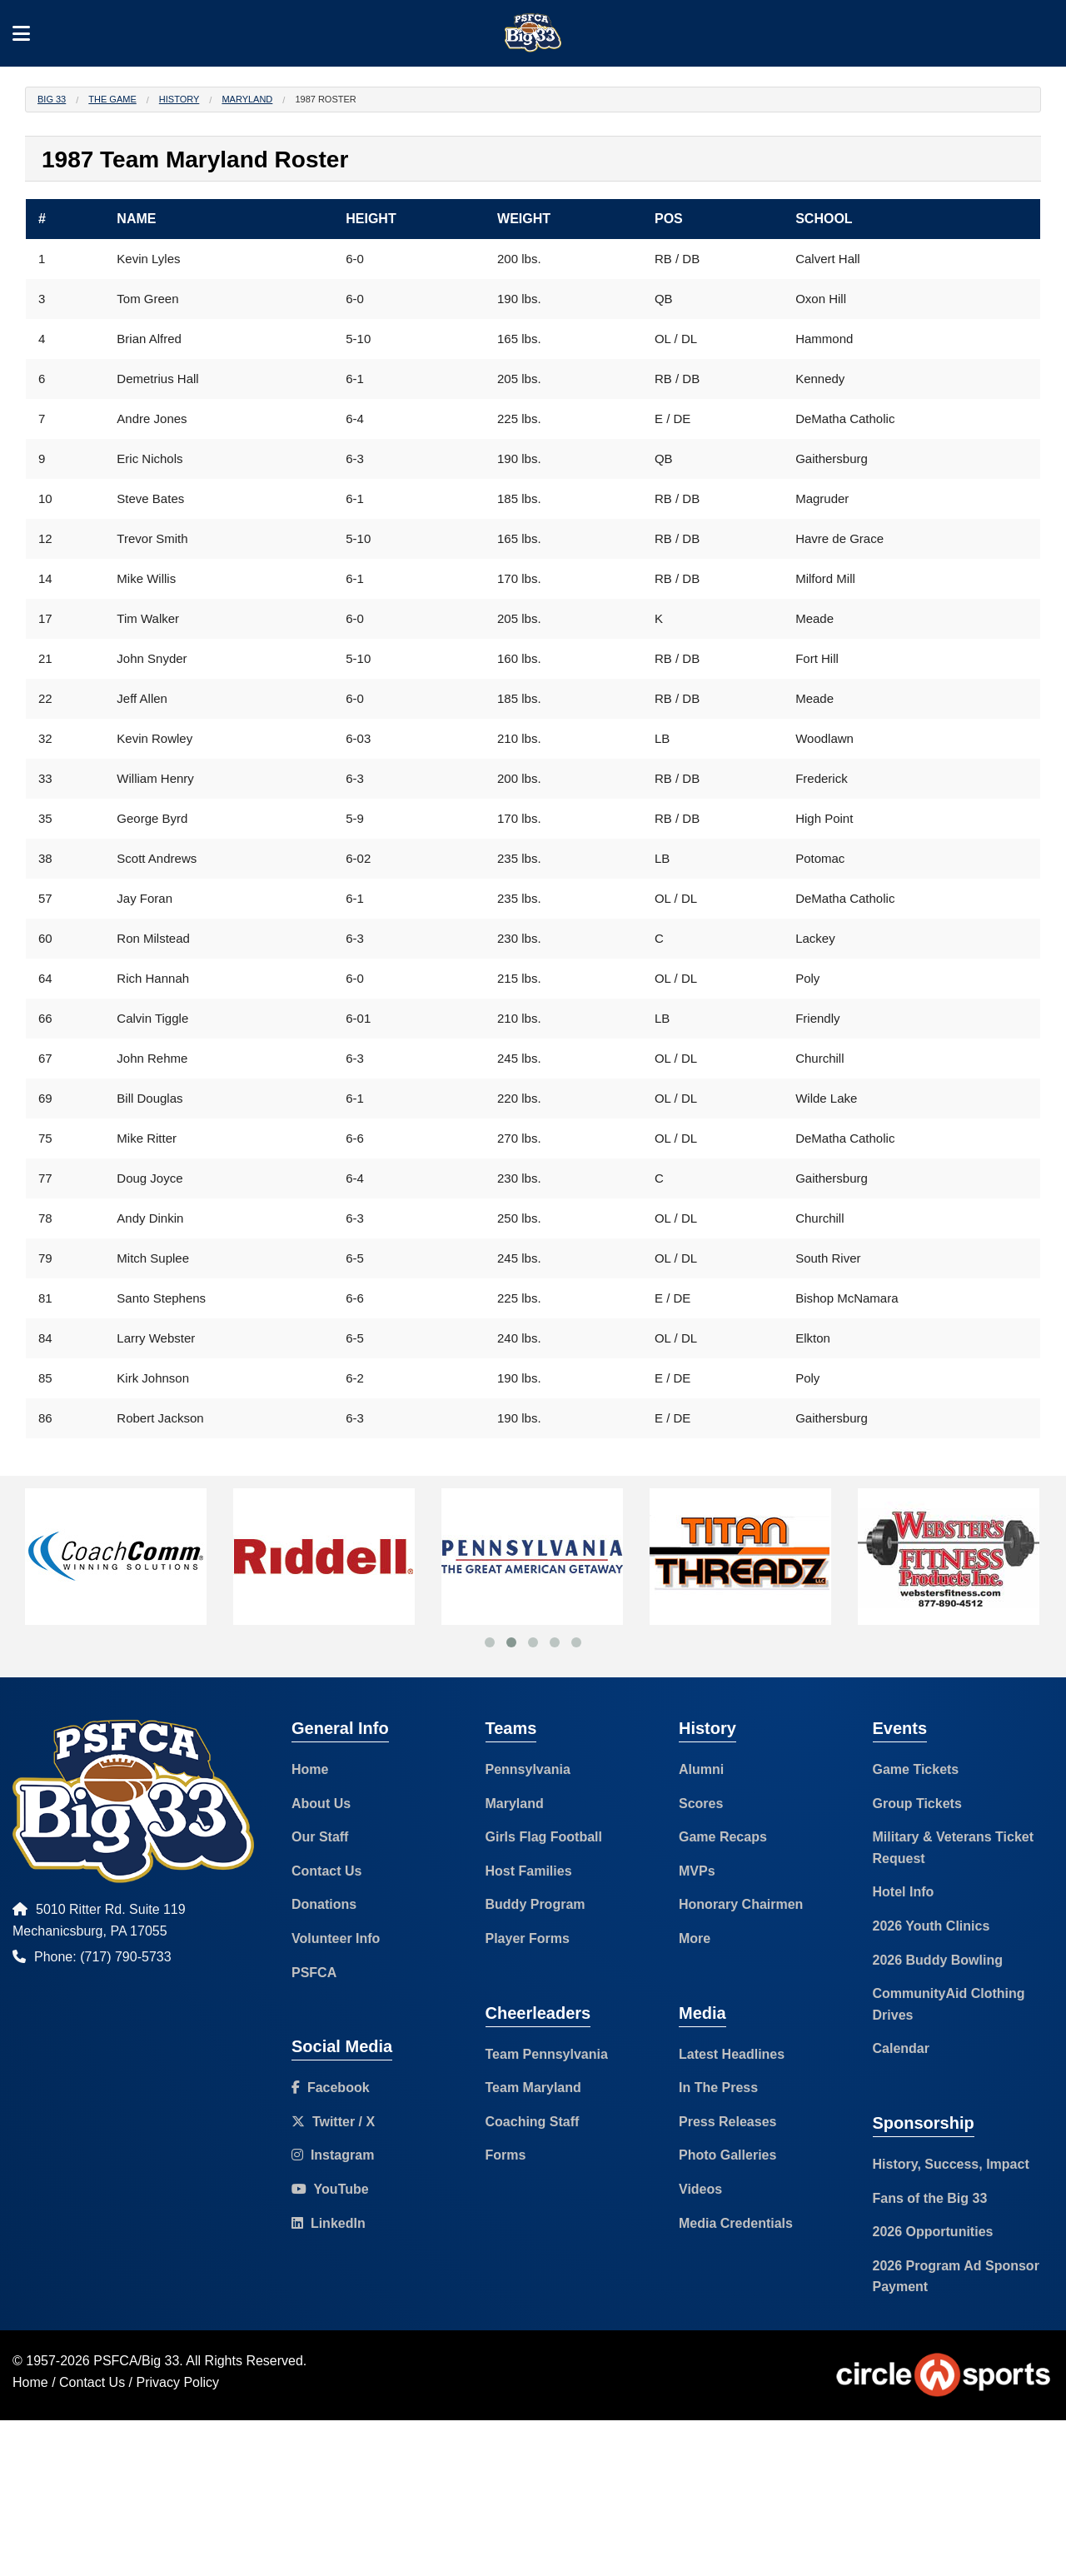 The image size is (1066, 2576). Describe the element at coordinates (701, 1769) in the screenshot. I see `Alumni` at that location.